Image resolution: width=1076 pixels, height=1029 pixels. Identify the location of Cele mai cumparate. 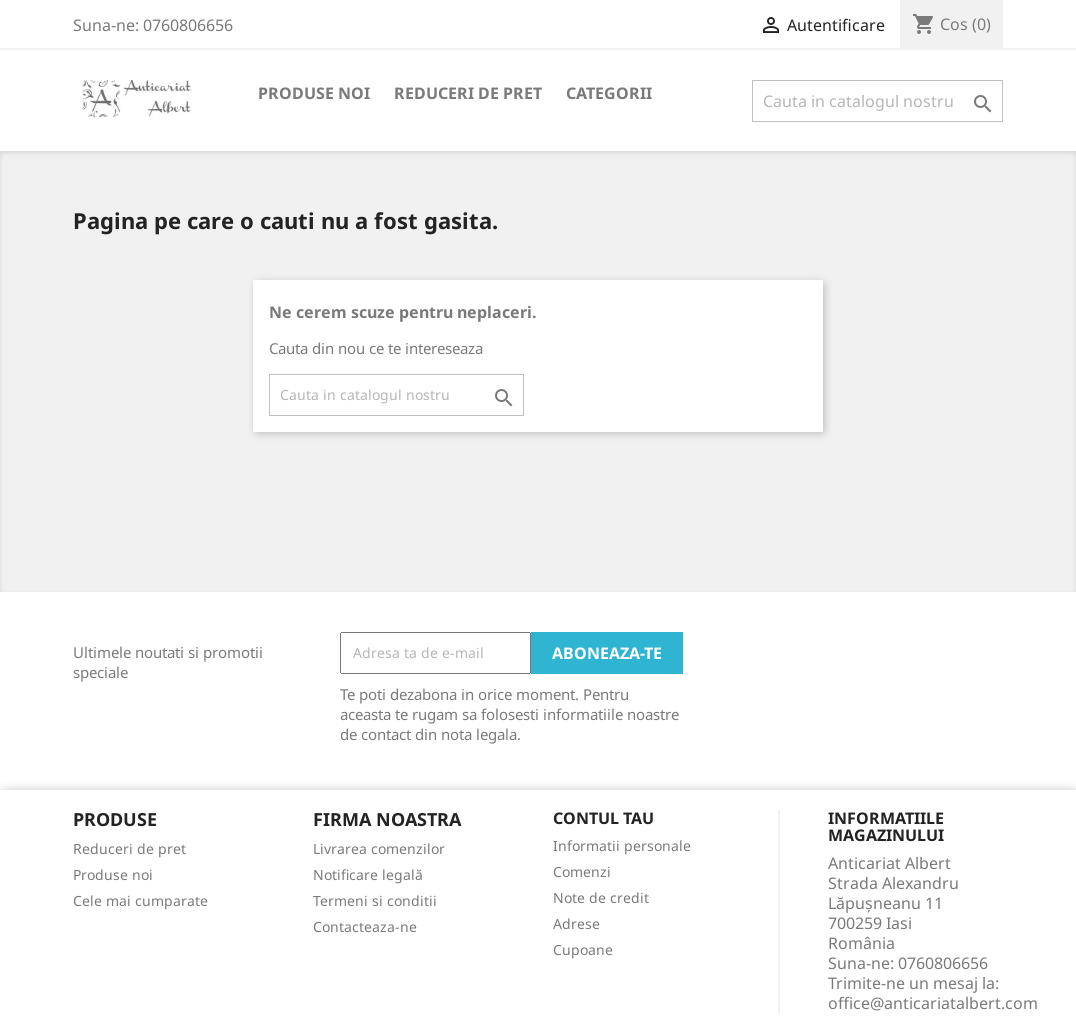
(140, 900).